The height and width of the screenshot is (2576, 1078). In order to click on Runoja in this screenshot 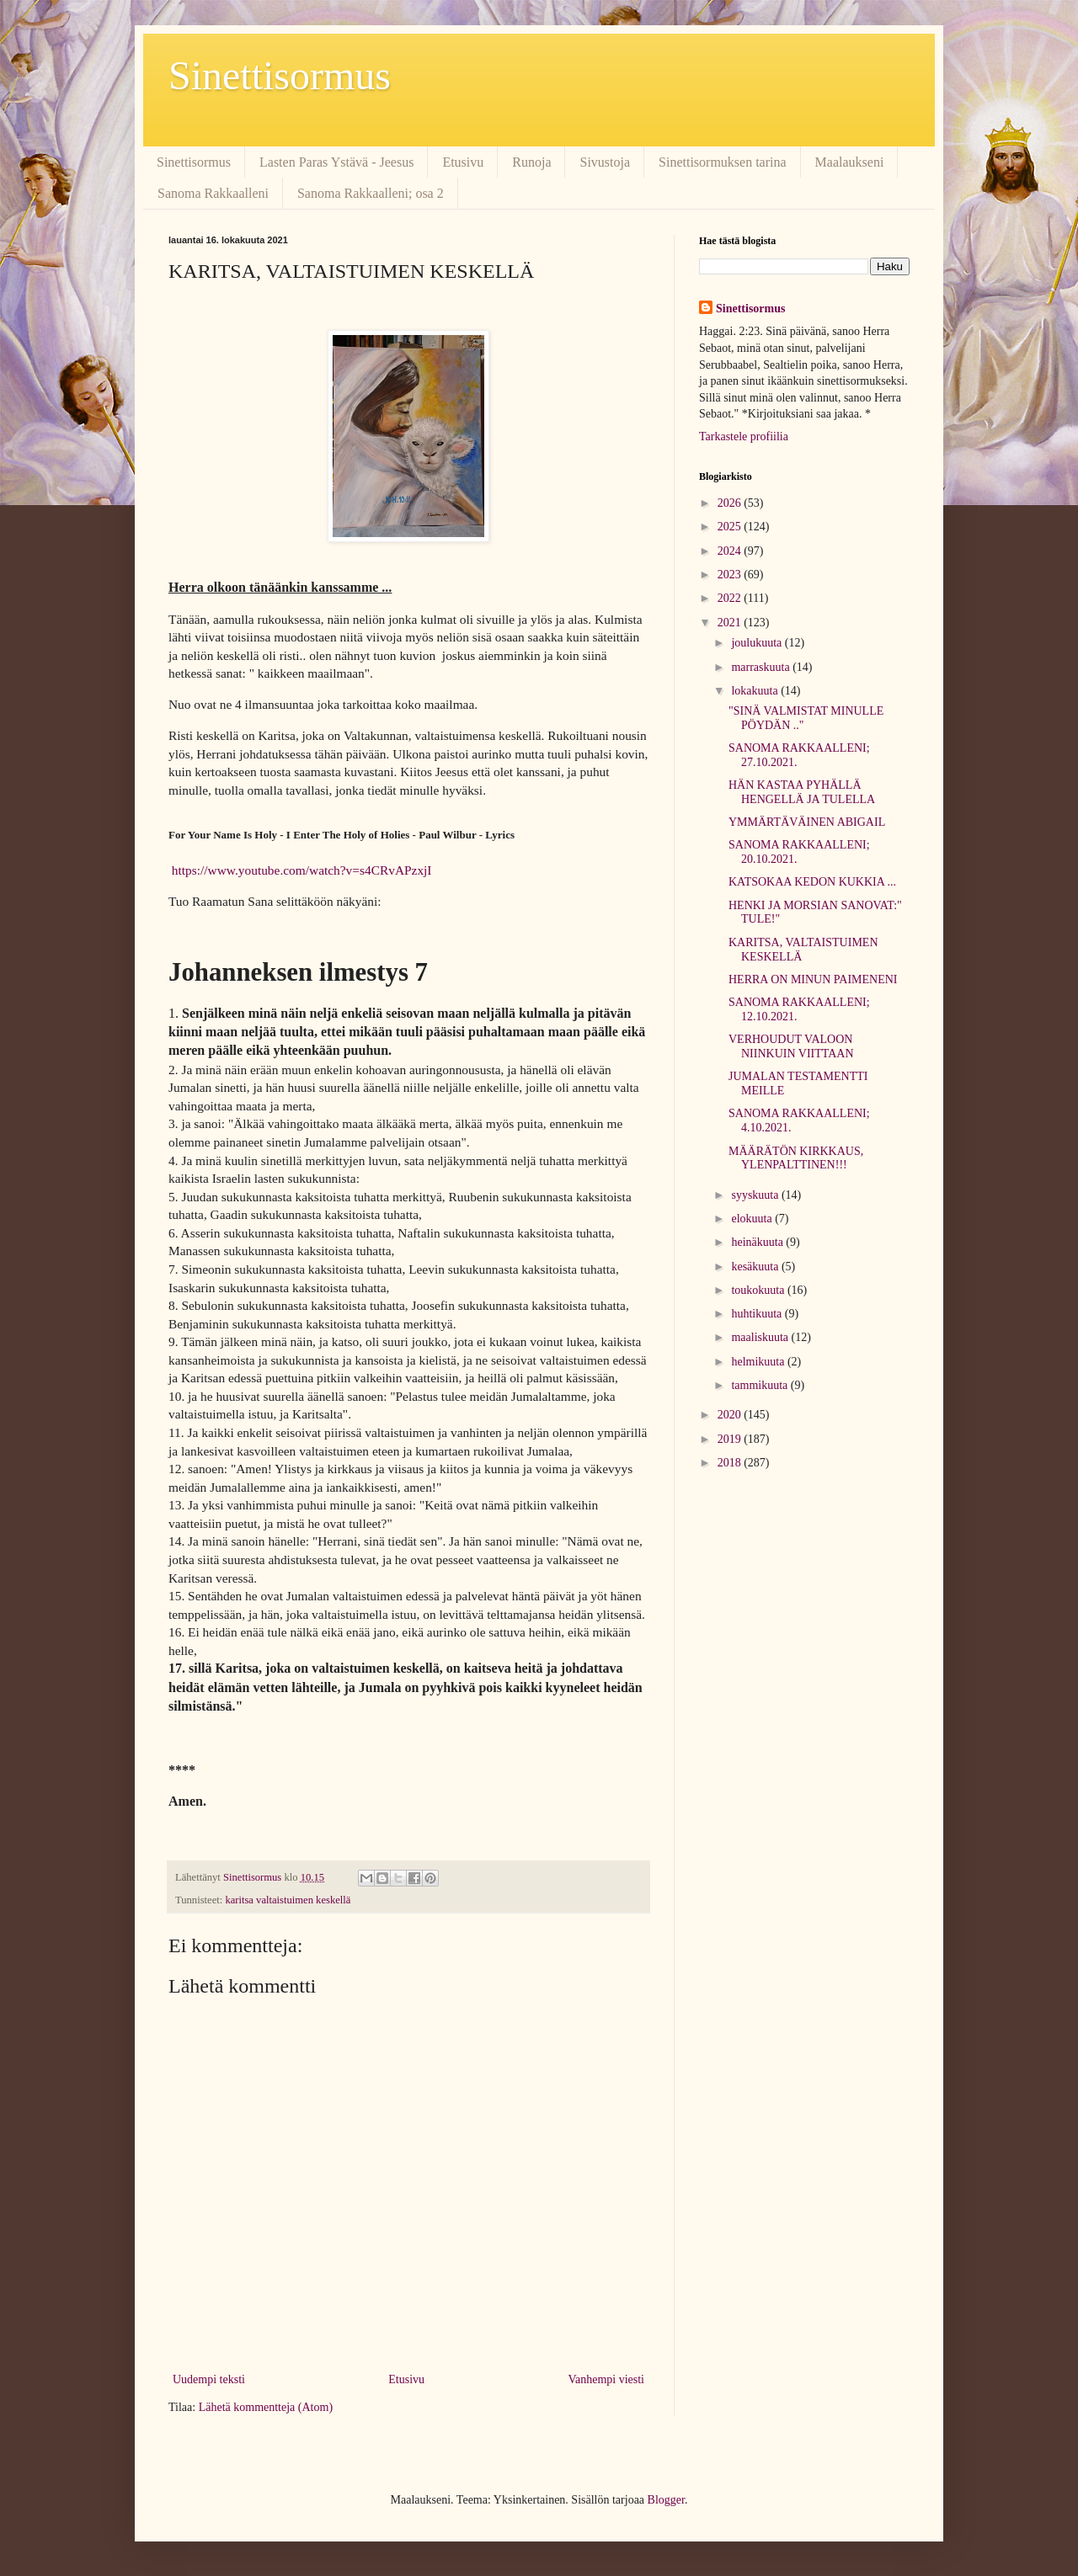, I will do `click(531, 162)`.